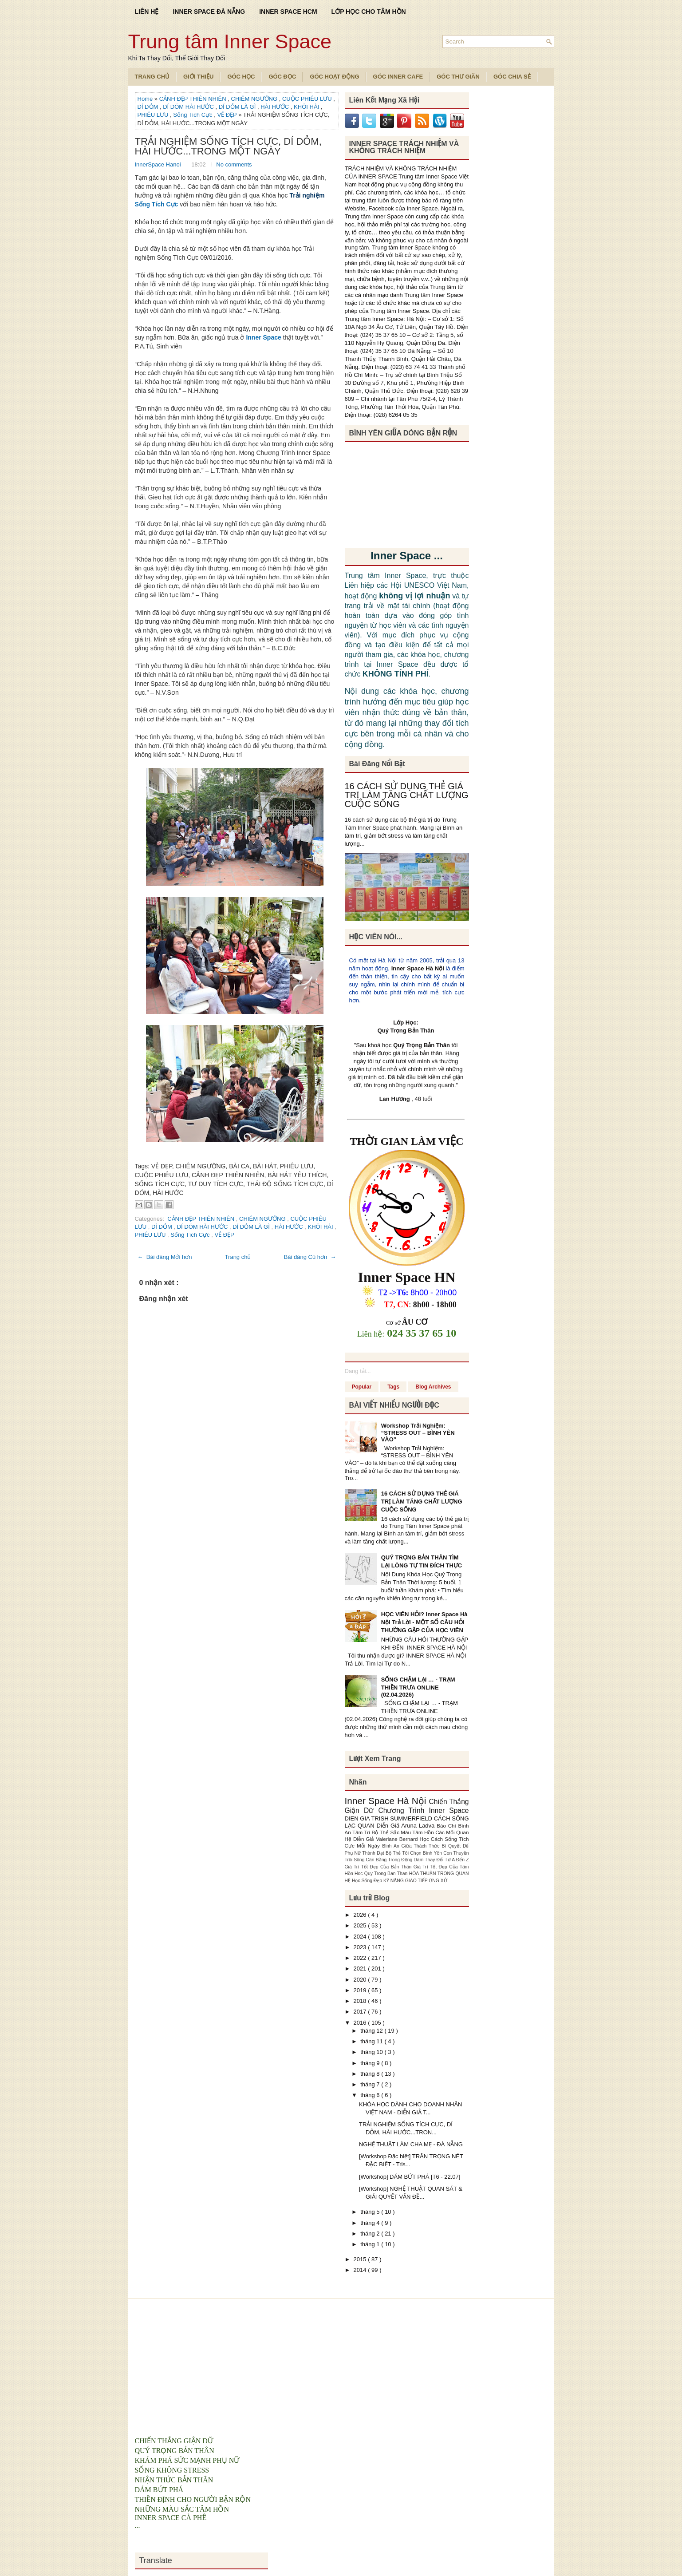  Describe the element at coordinates (433, 1387) in the screenshot. I see `Blog Archives` at that location.